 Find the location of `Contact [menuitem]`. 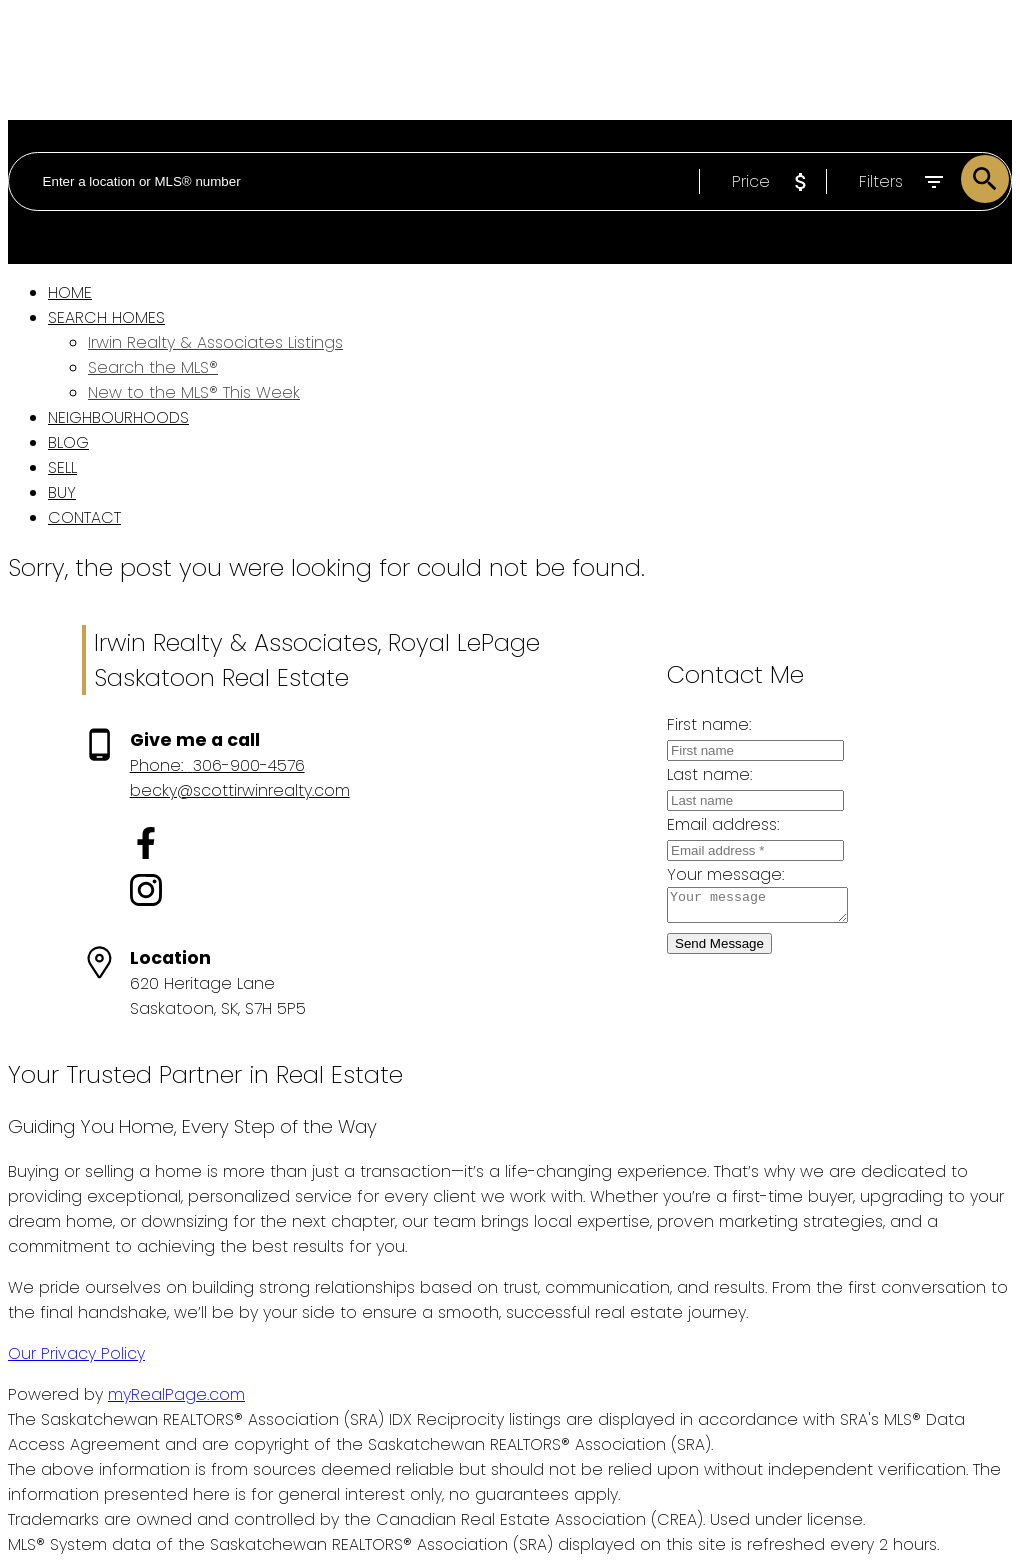

Contact [menuitem] is located at coordinates (84, 517).